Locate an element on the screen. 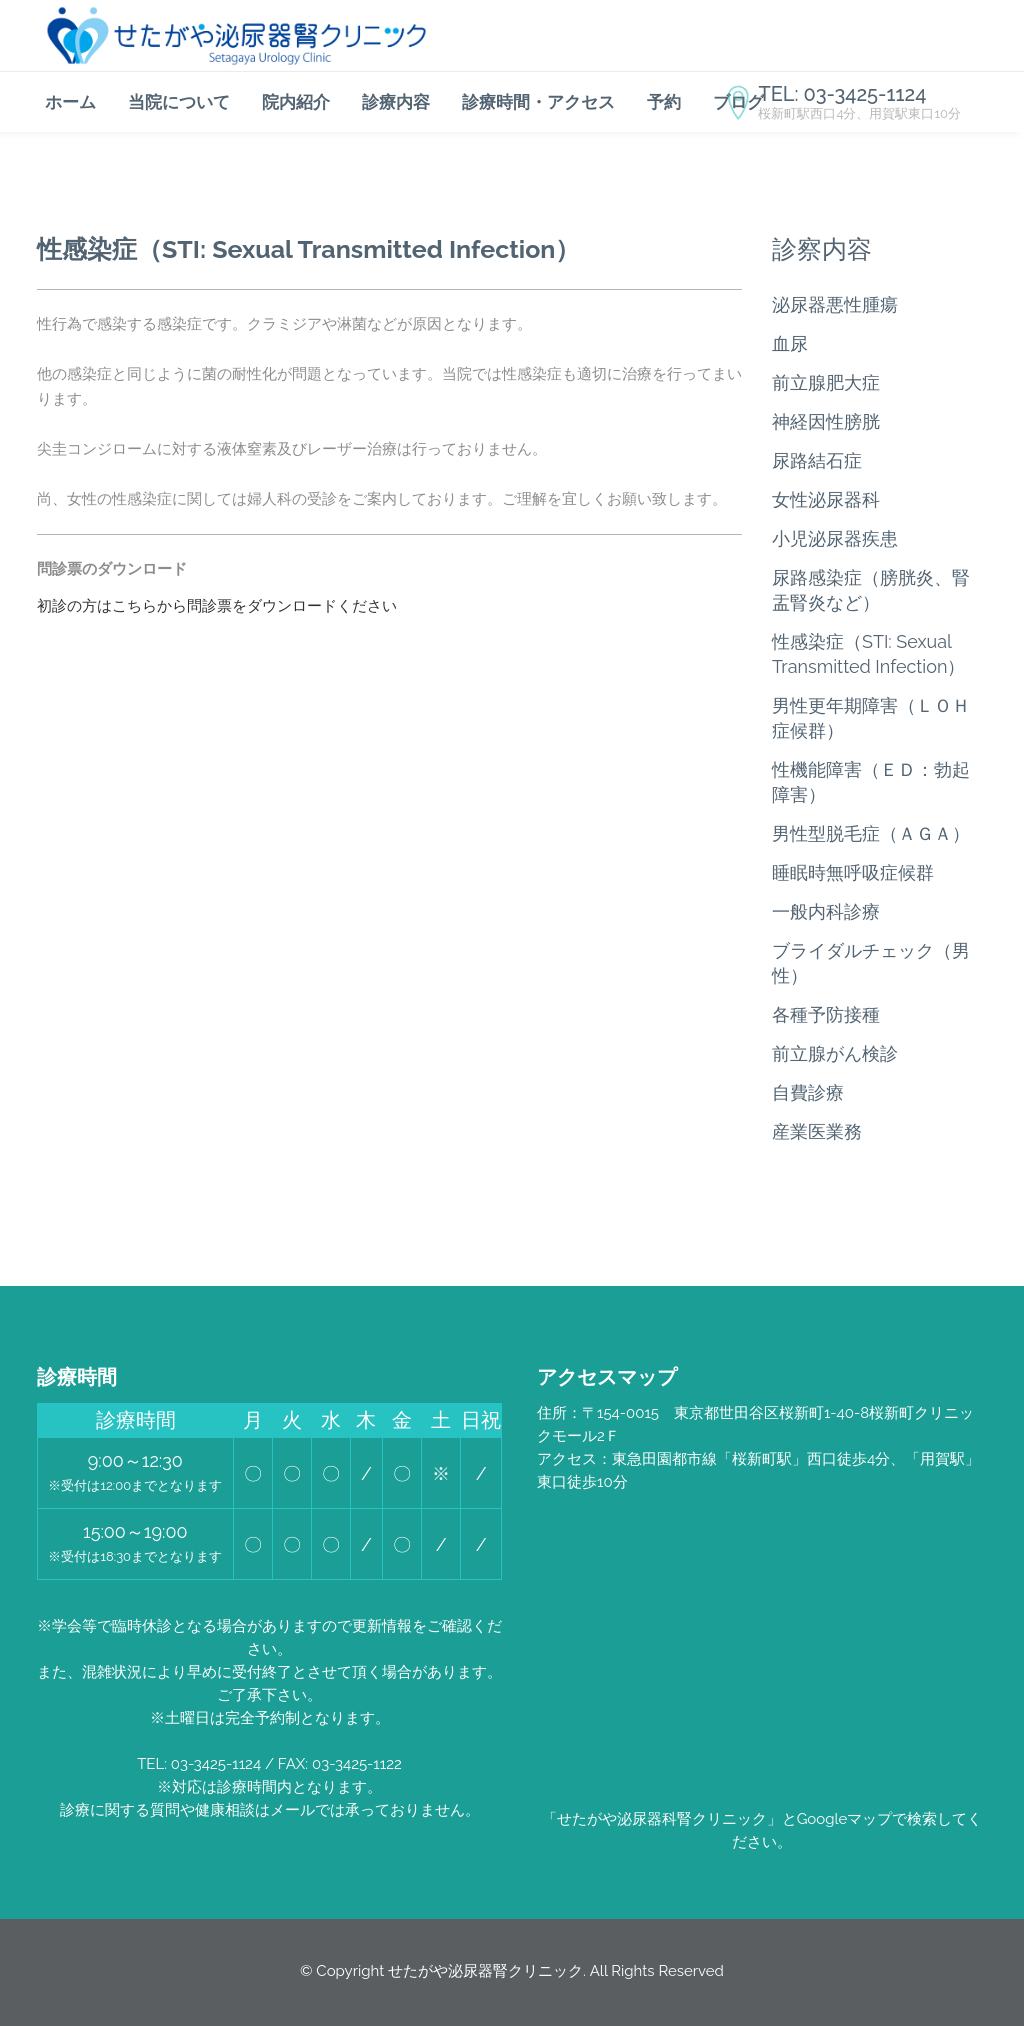 This screenshot has height=2026, width=1024. 小児泌尿器疾患 is located at coordinates (835, 538).